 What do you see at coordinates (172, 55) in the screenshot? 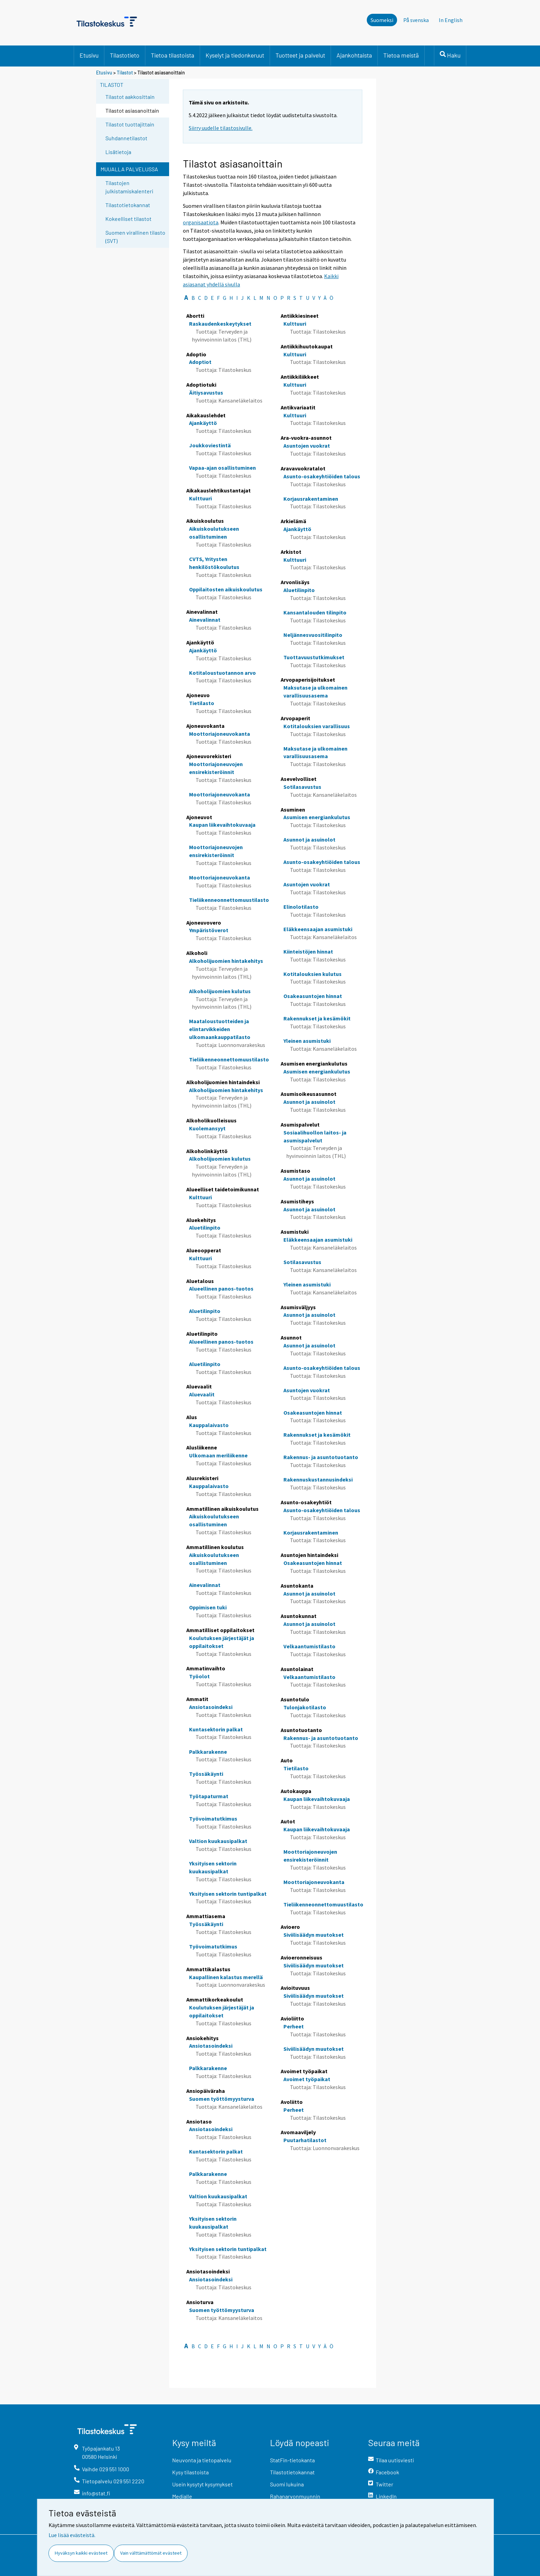
I see `Tietoa tilastoista` at bounding box center [172, 55].